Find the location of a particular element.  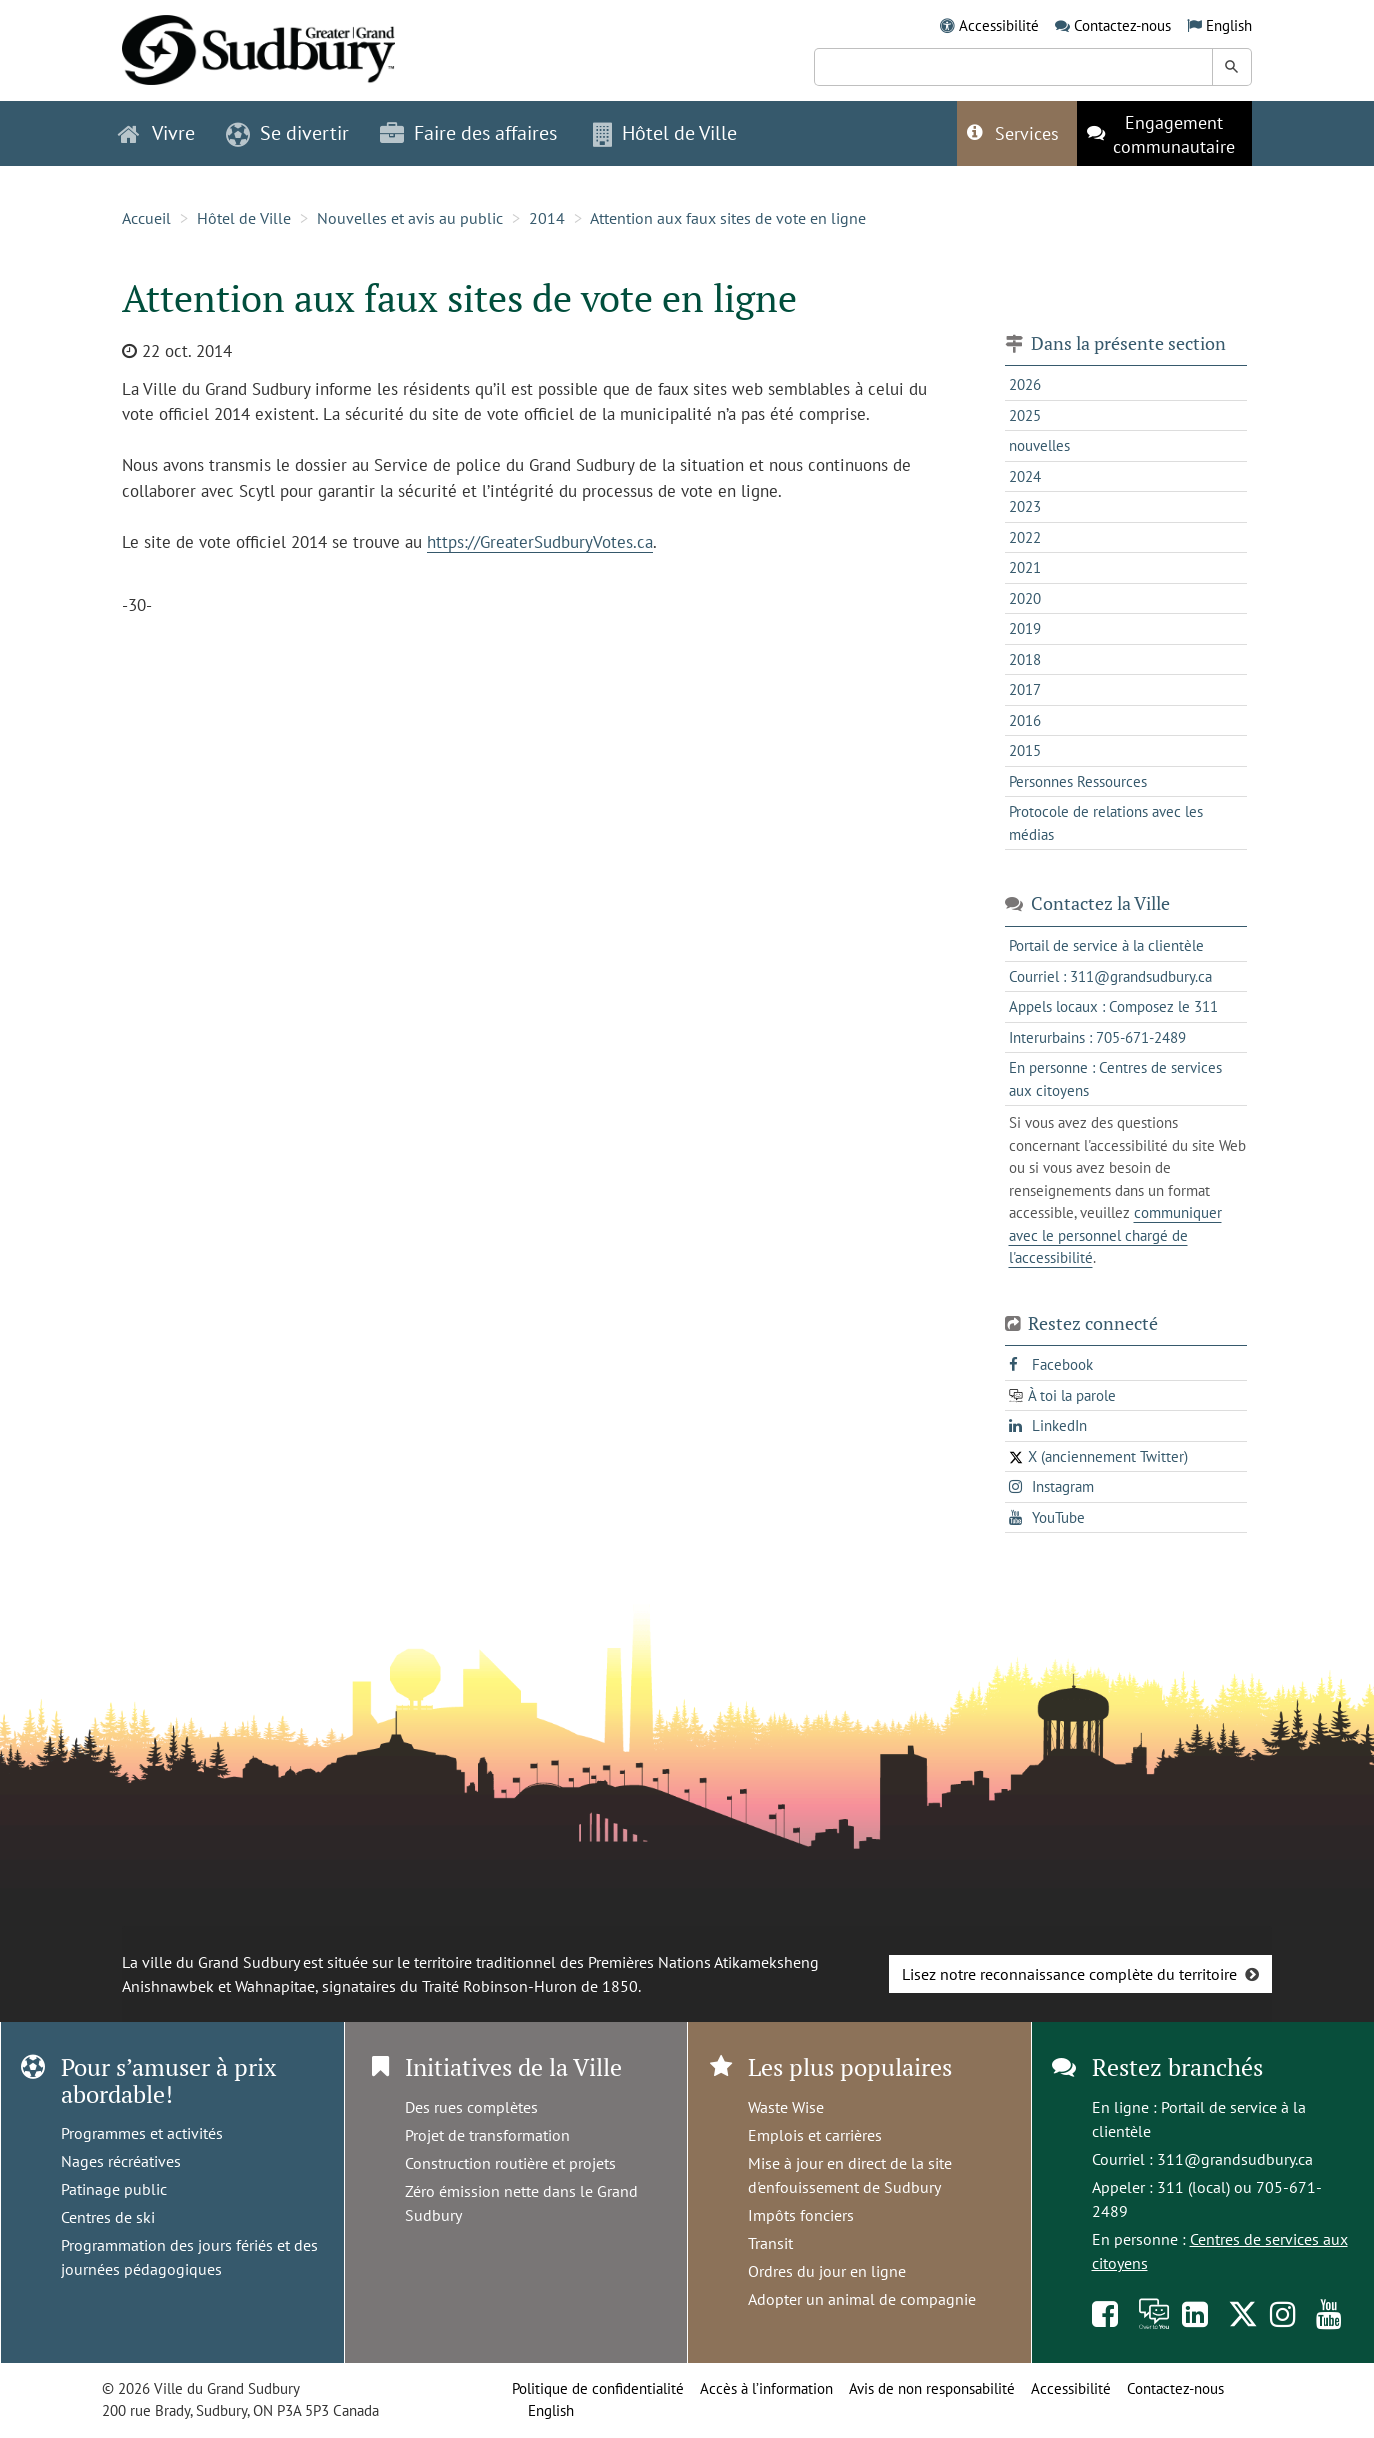

Accès à l’information is located at coordinates (766, 2388).